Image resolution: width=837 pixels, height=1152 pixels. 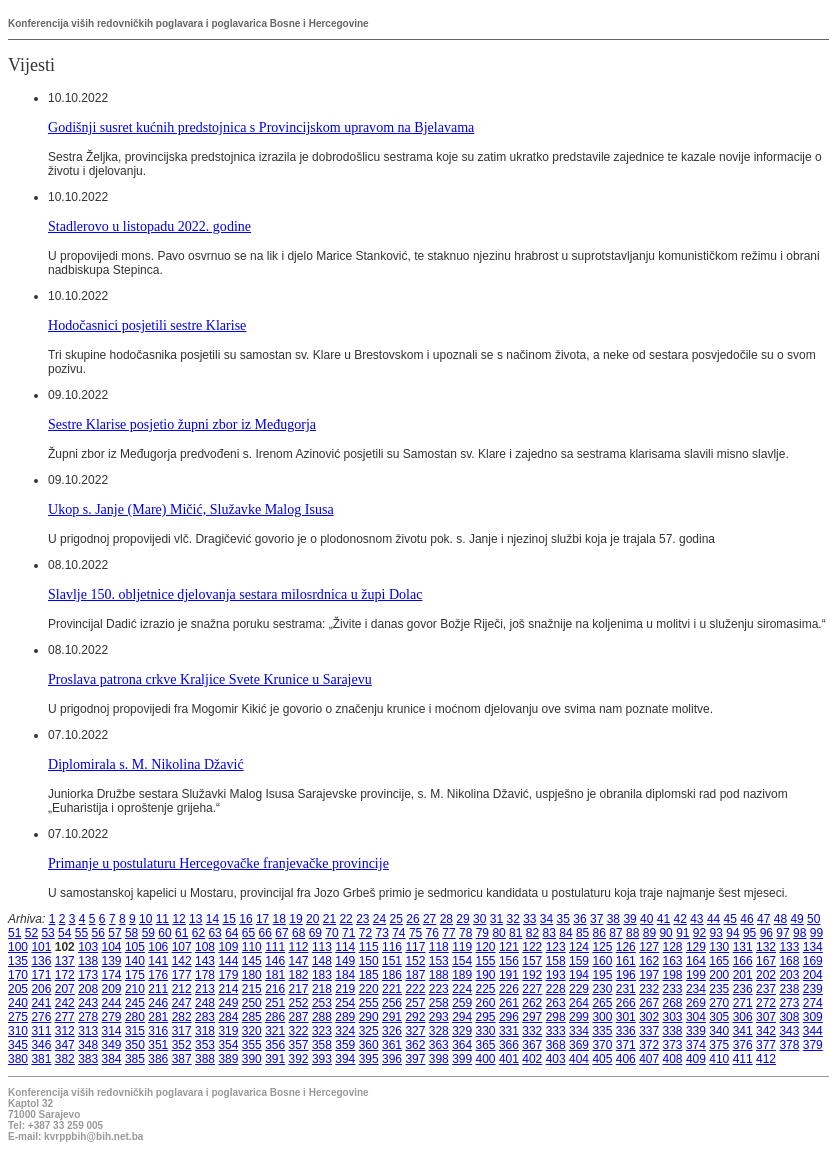 What do you see at coordinates (719, 947) in the screenshot?
I see `130` at bounding box center [719, 947].